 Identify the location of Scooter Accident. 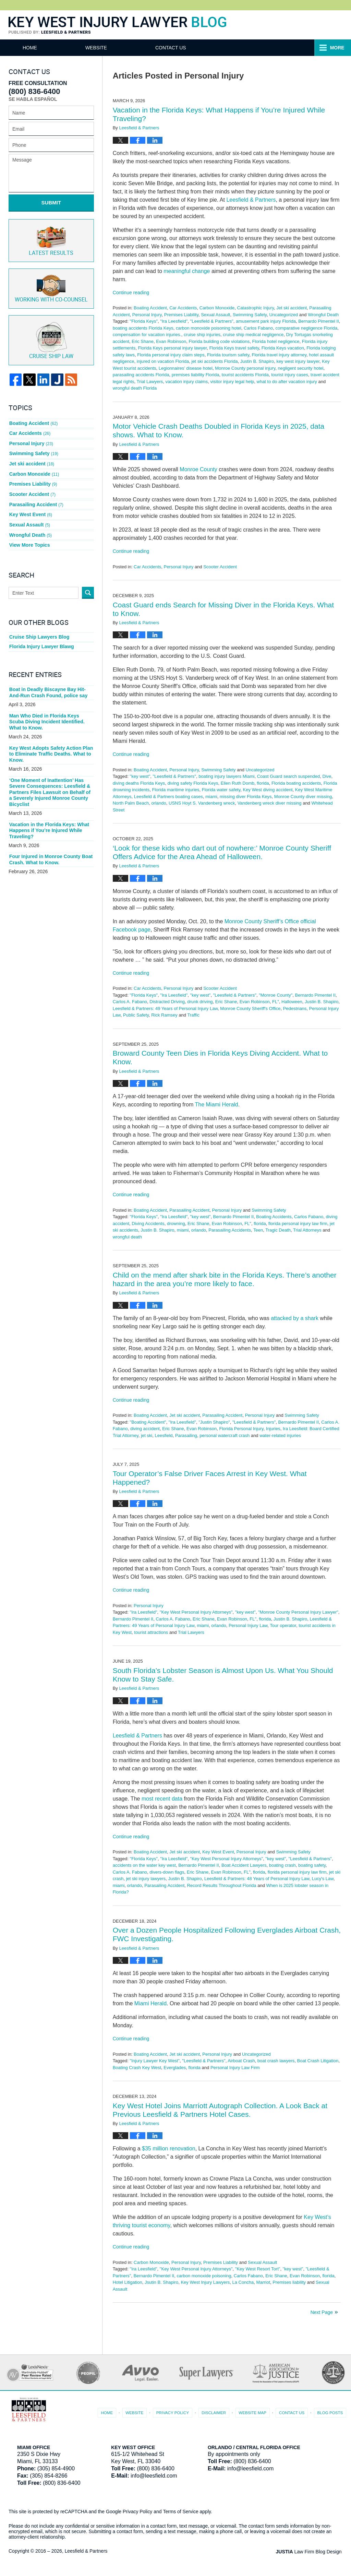
(220, 566).